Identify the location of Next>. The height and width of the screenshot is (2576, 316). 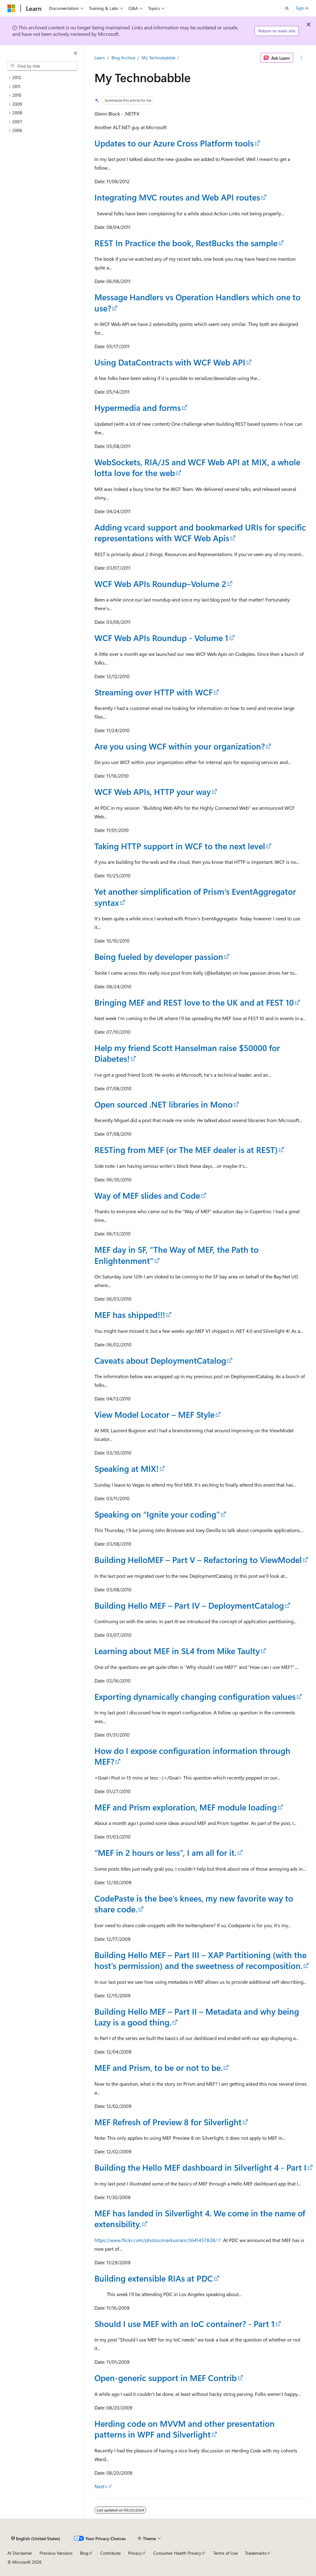
(101, 2486).